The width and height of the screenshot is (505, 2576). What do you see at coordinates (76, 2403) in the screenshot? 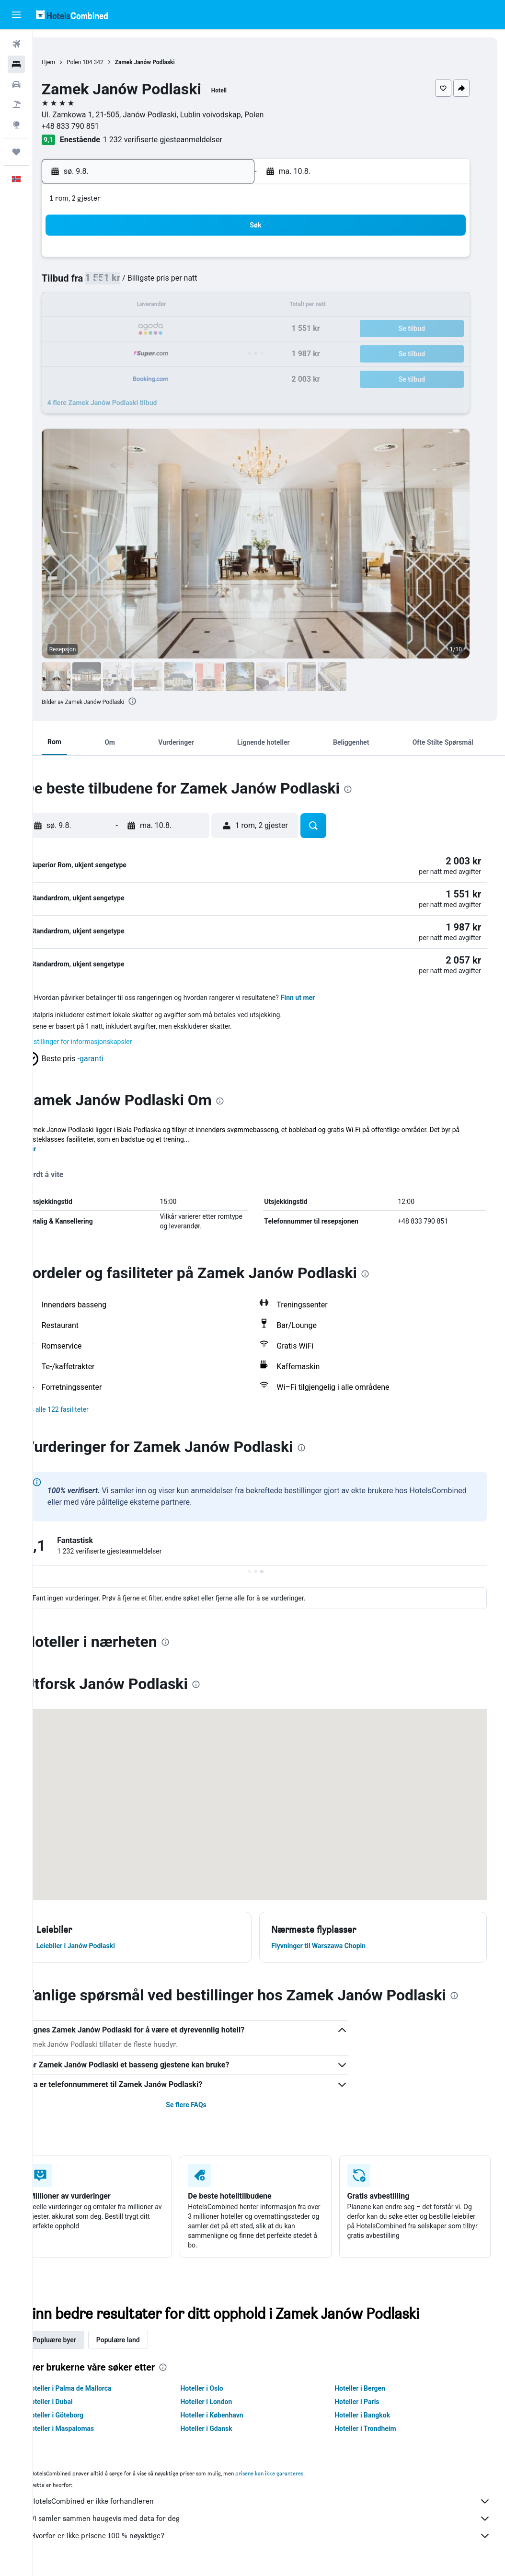
I see `Hoteller i Dubai` at bounding box center [76, 2403].